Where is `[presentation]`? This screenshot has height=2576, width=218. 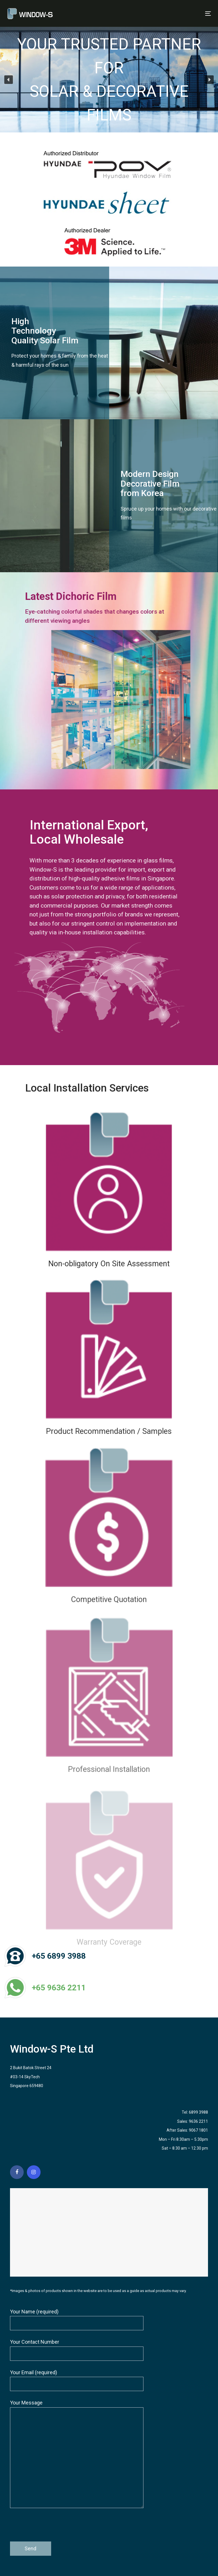
[presentation] is located at coordinates (53, 2527).